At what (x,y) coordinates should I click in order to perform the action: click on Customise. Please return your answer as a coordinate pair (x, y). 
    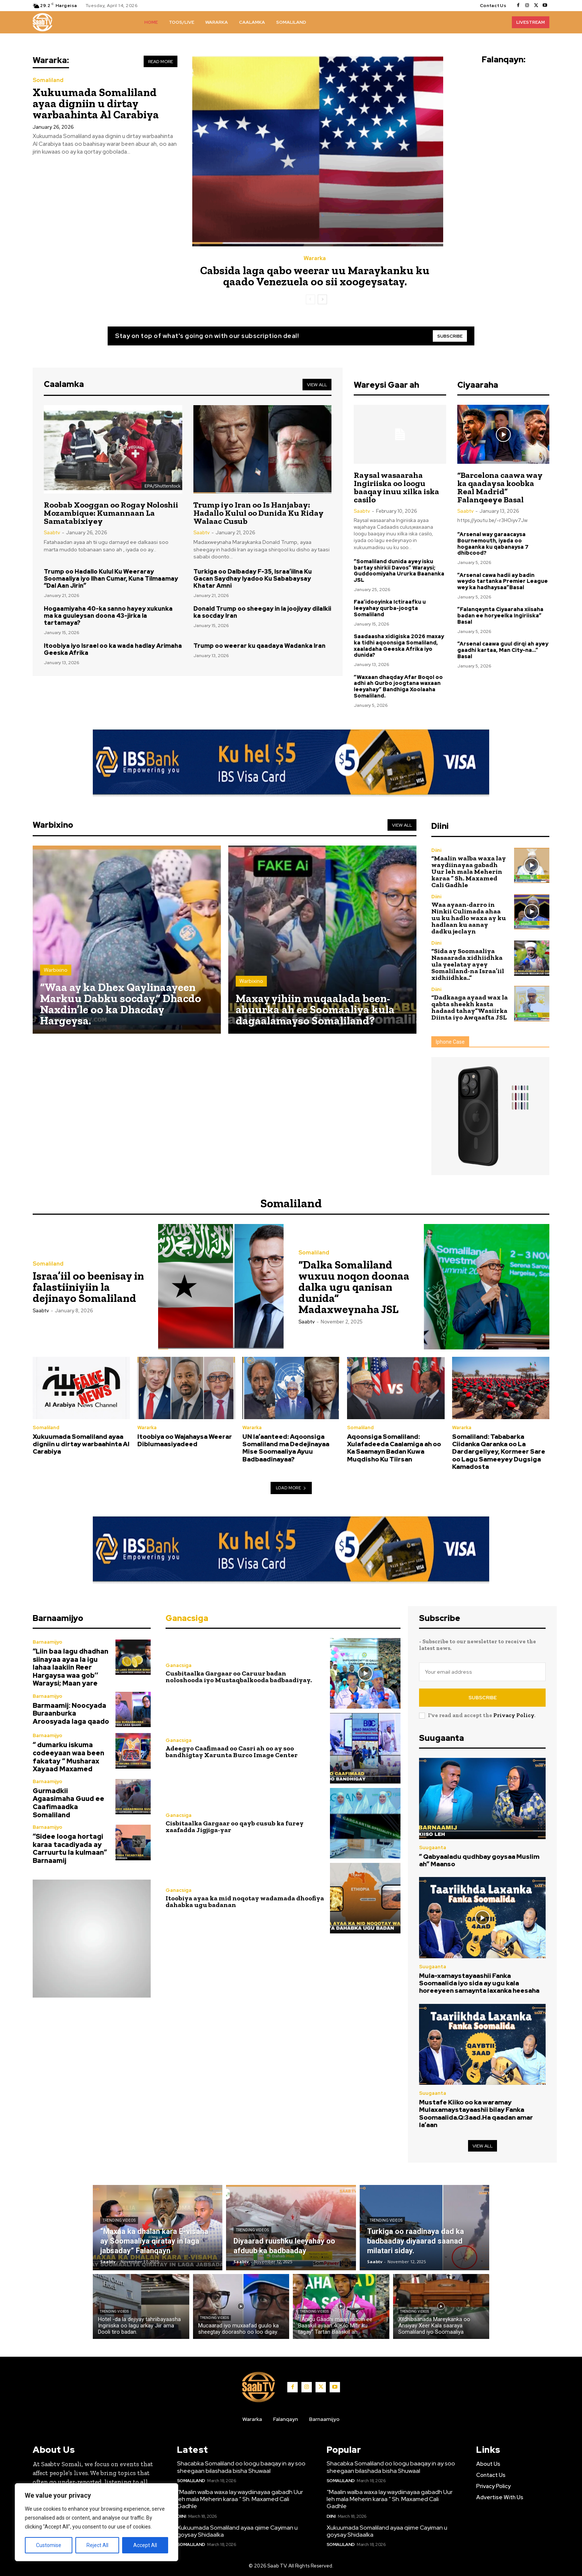
    Looking at the image, I should click on (48, 2545).